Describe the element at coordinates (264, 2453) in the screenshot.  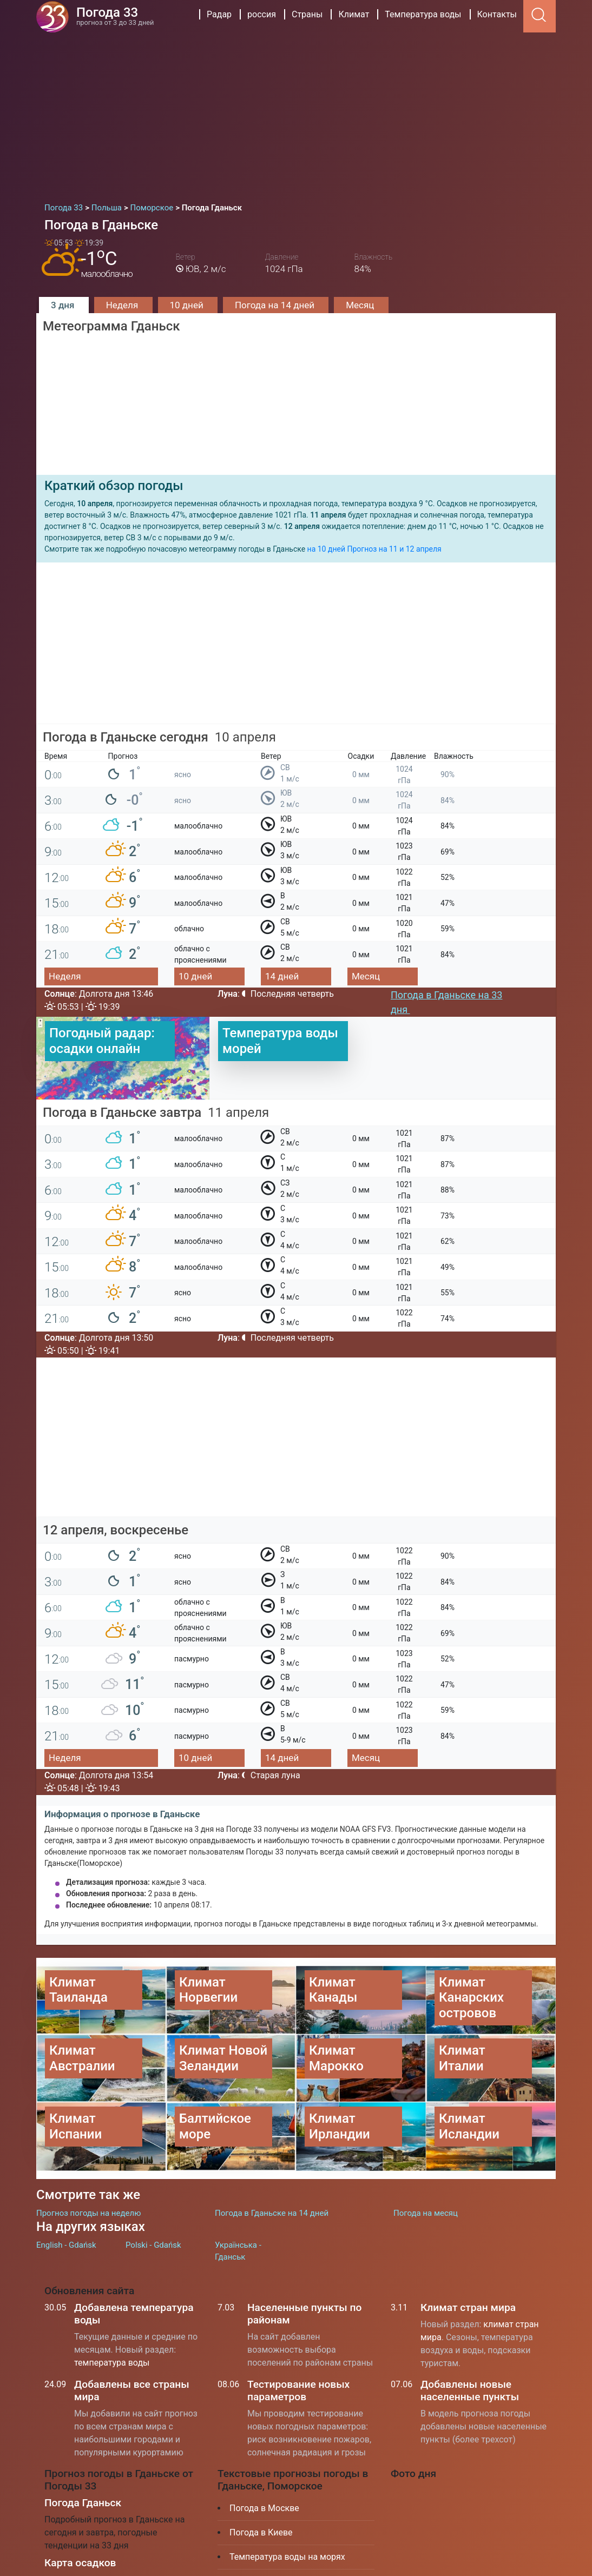
I see `Погода в Москве` at that location.